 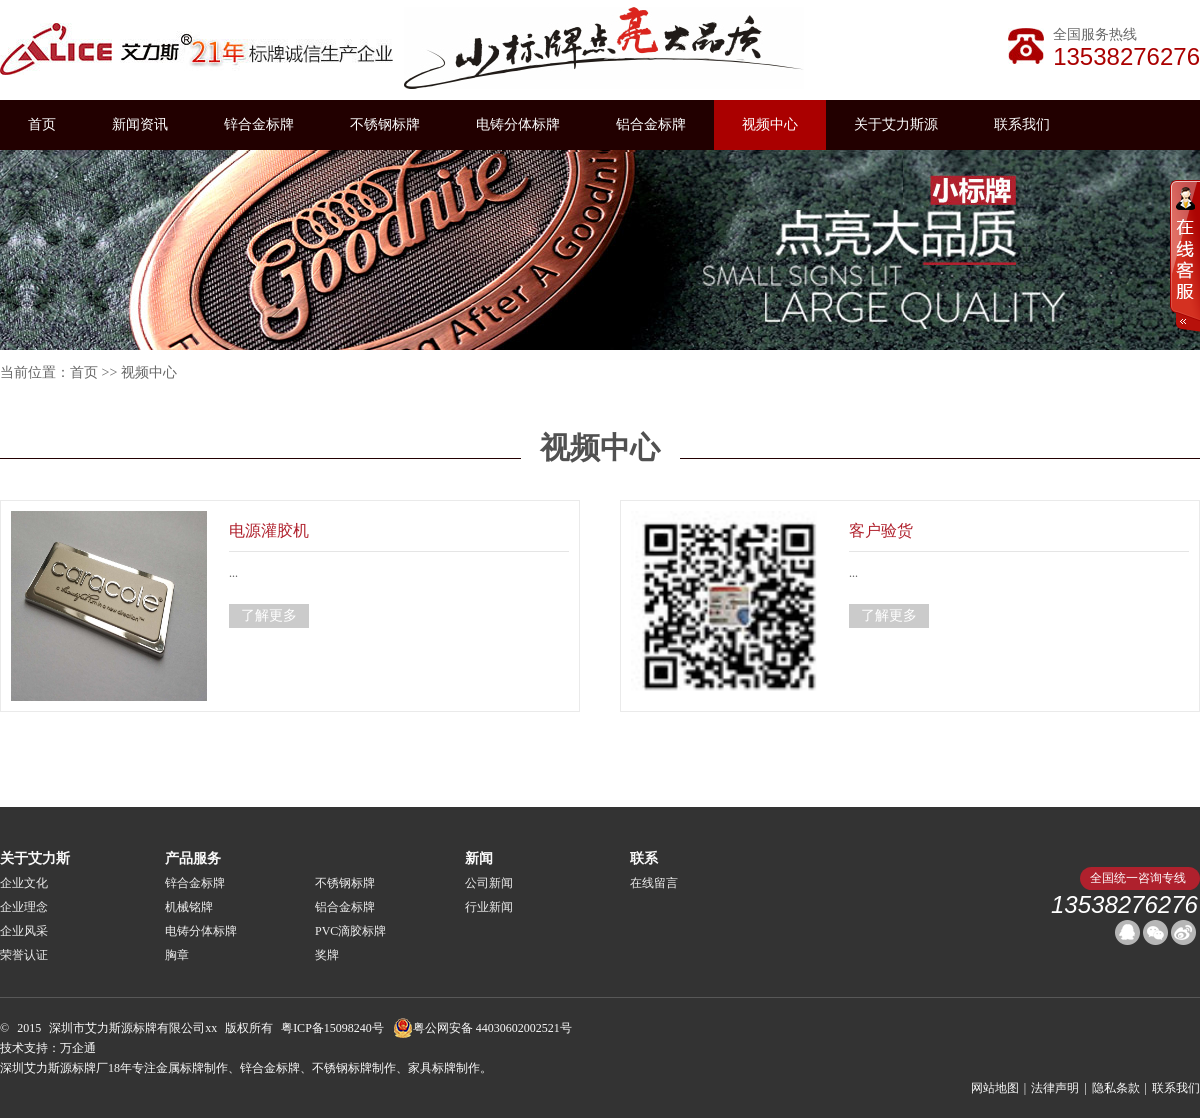 I want to click on 产品服务, so click(x=193, y=858).